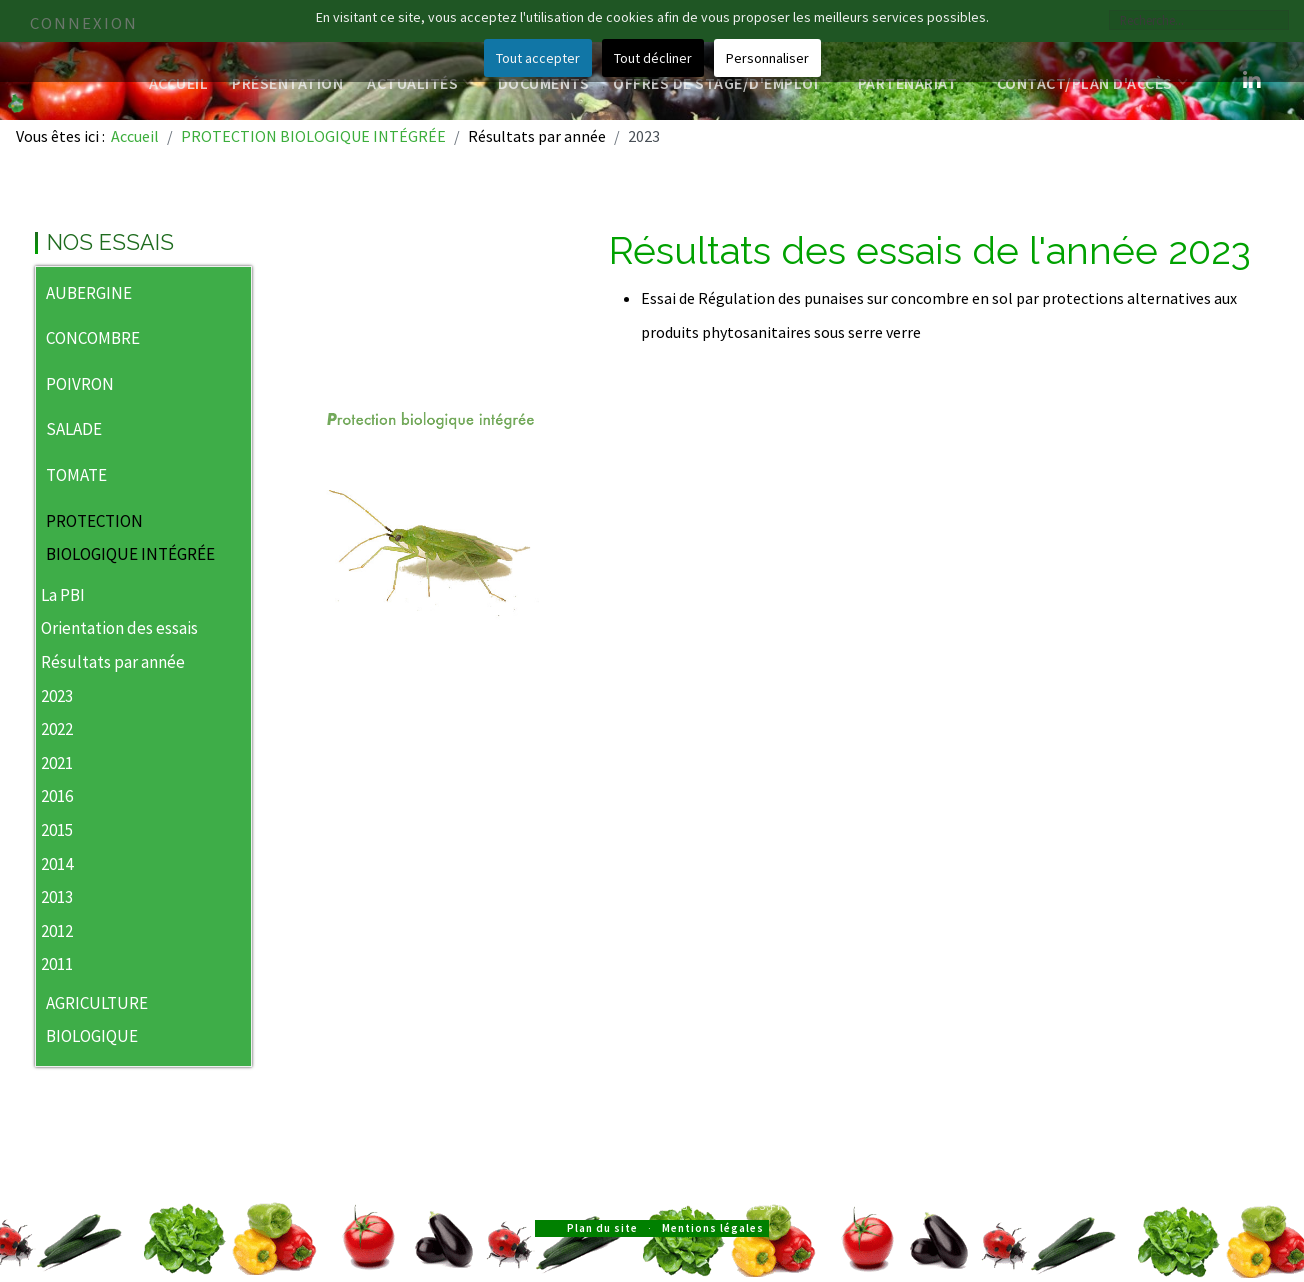 The width and height of the screenshot is (1304, 1282). What do you see at coordinates (57, 830) in the screenshot?
I see `2015` at bounding box center [57, 830].